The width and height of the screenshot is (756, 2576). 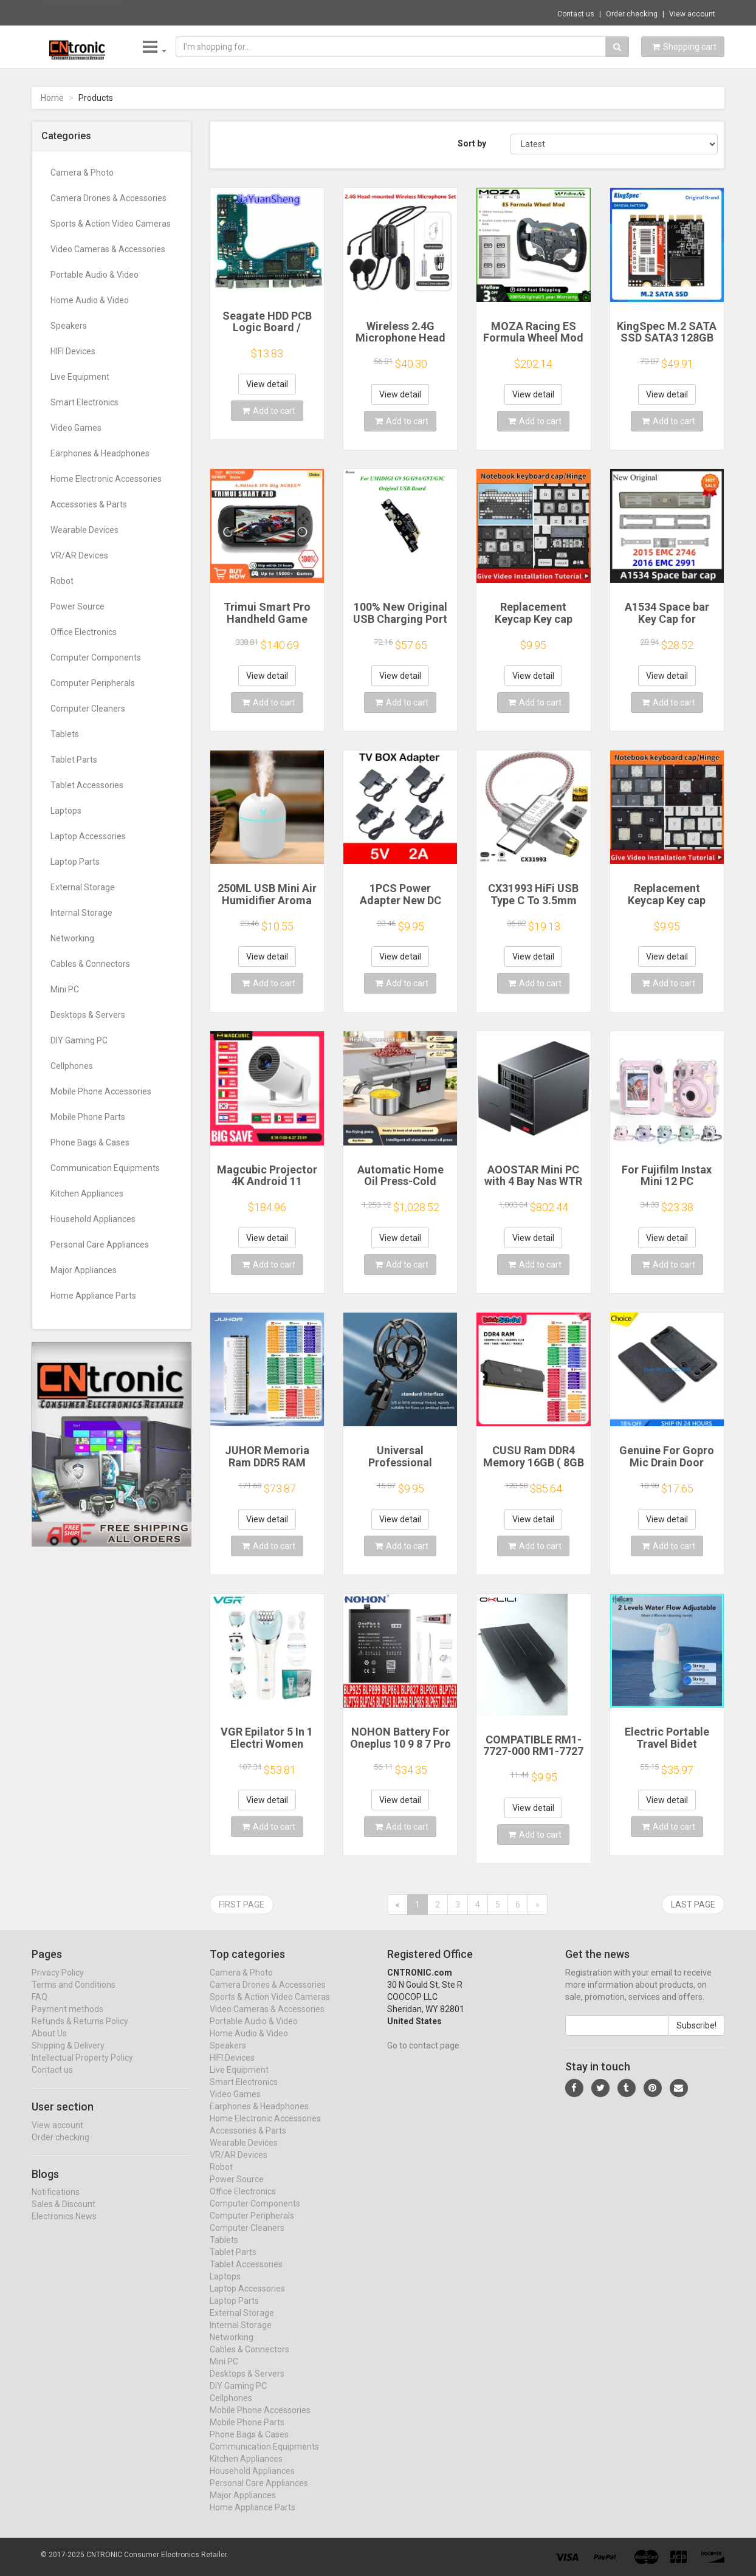 What do you see at coordinates (423, 2057) in the screenshot?
I see `Go to contact page` at bounding box center [423, 2057].